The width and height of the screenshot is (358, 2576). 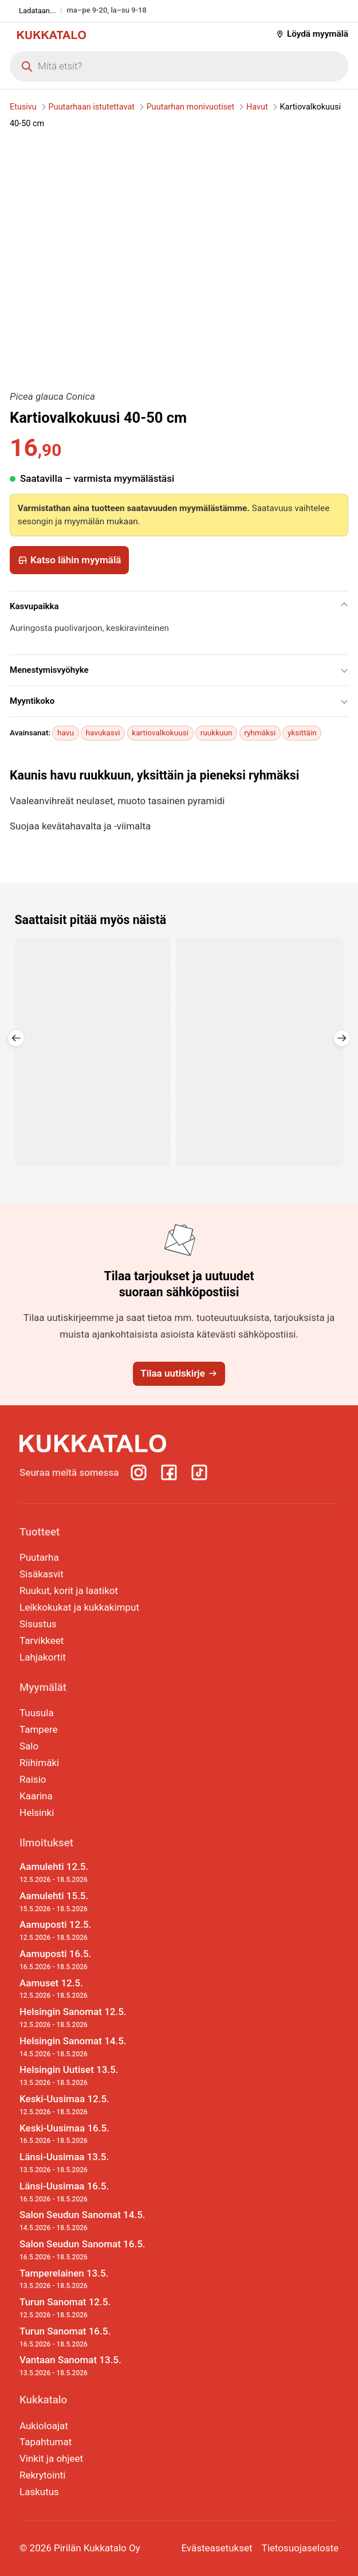 I want to click on Länsi-Uusimaa 13.5., so click(x=82, y=2163).